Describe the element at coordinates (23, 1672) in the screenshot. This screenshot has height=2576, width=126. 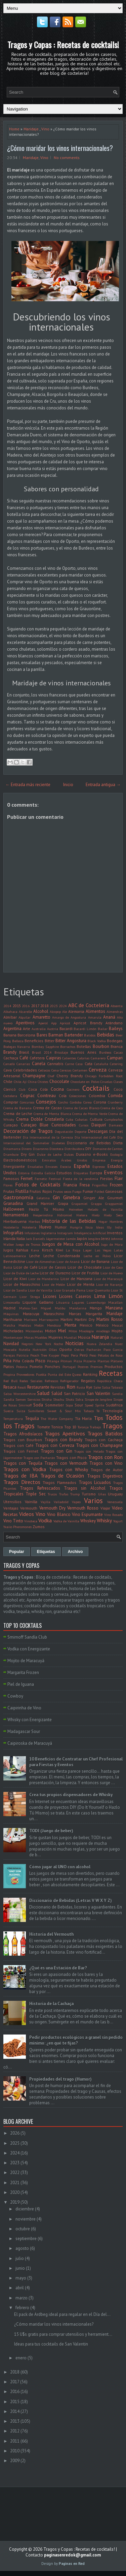
I see `Margarita Frozen` at that location.